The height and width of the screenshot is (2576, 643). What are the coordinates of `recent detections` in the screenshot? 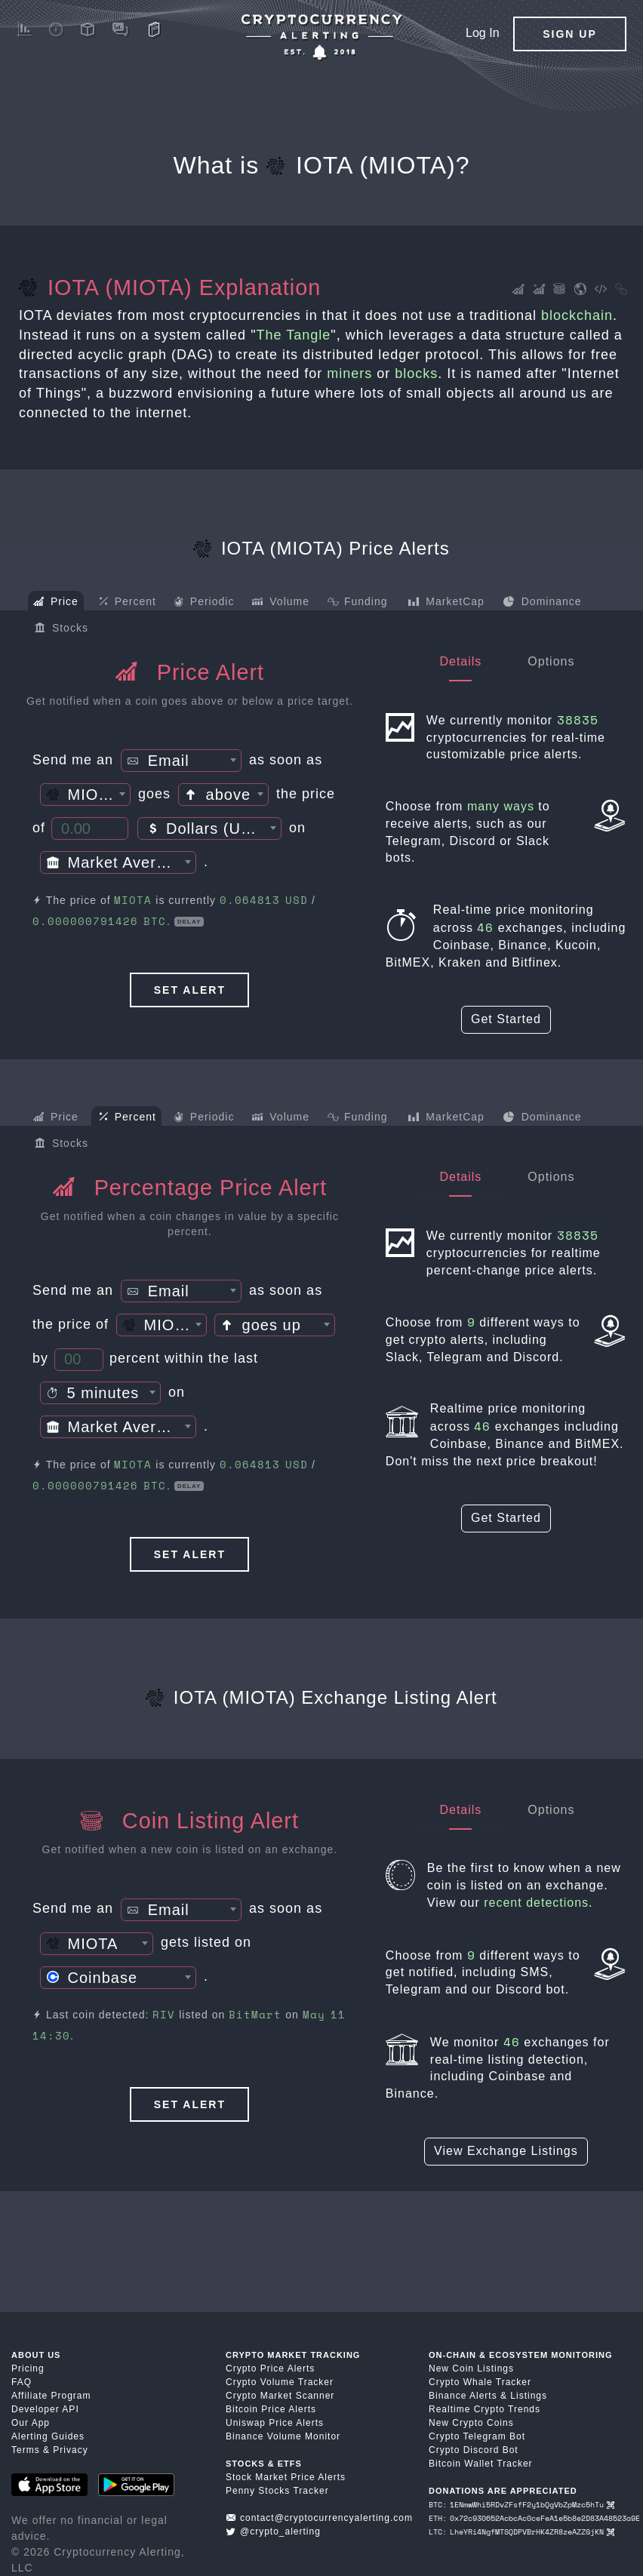 It's located at (536, 1902).